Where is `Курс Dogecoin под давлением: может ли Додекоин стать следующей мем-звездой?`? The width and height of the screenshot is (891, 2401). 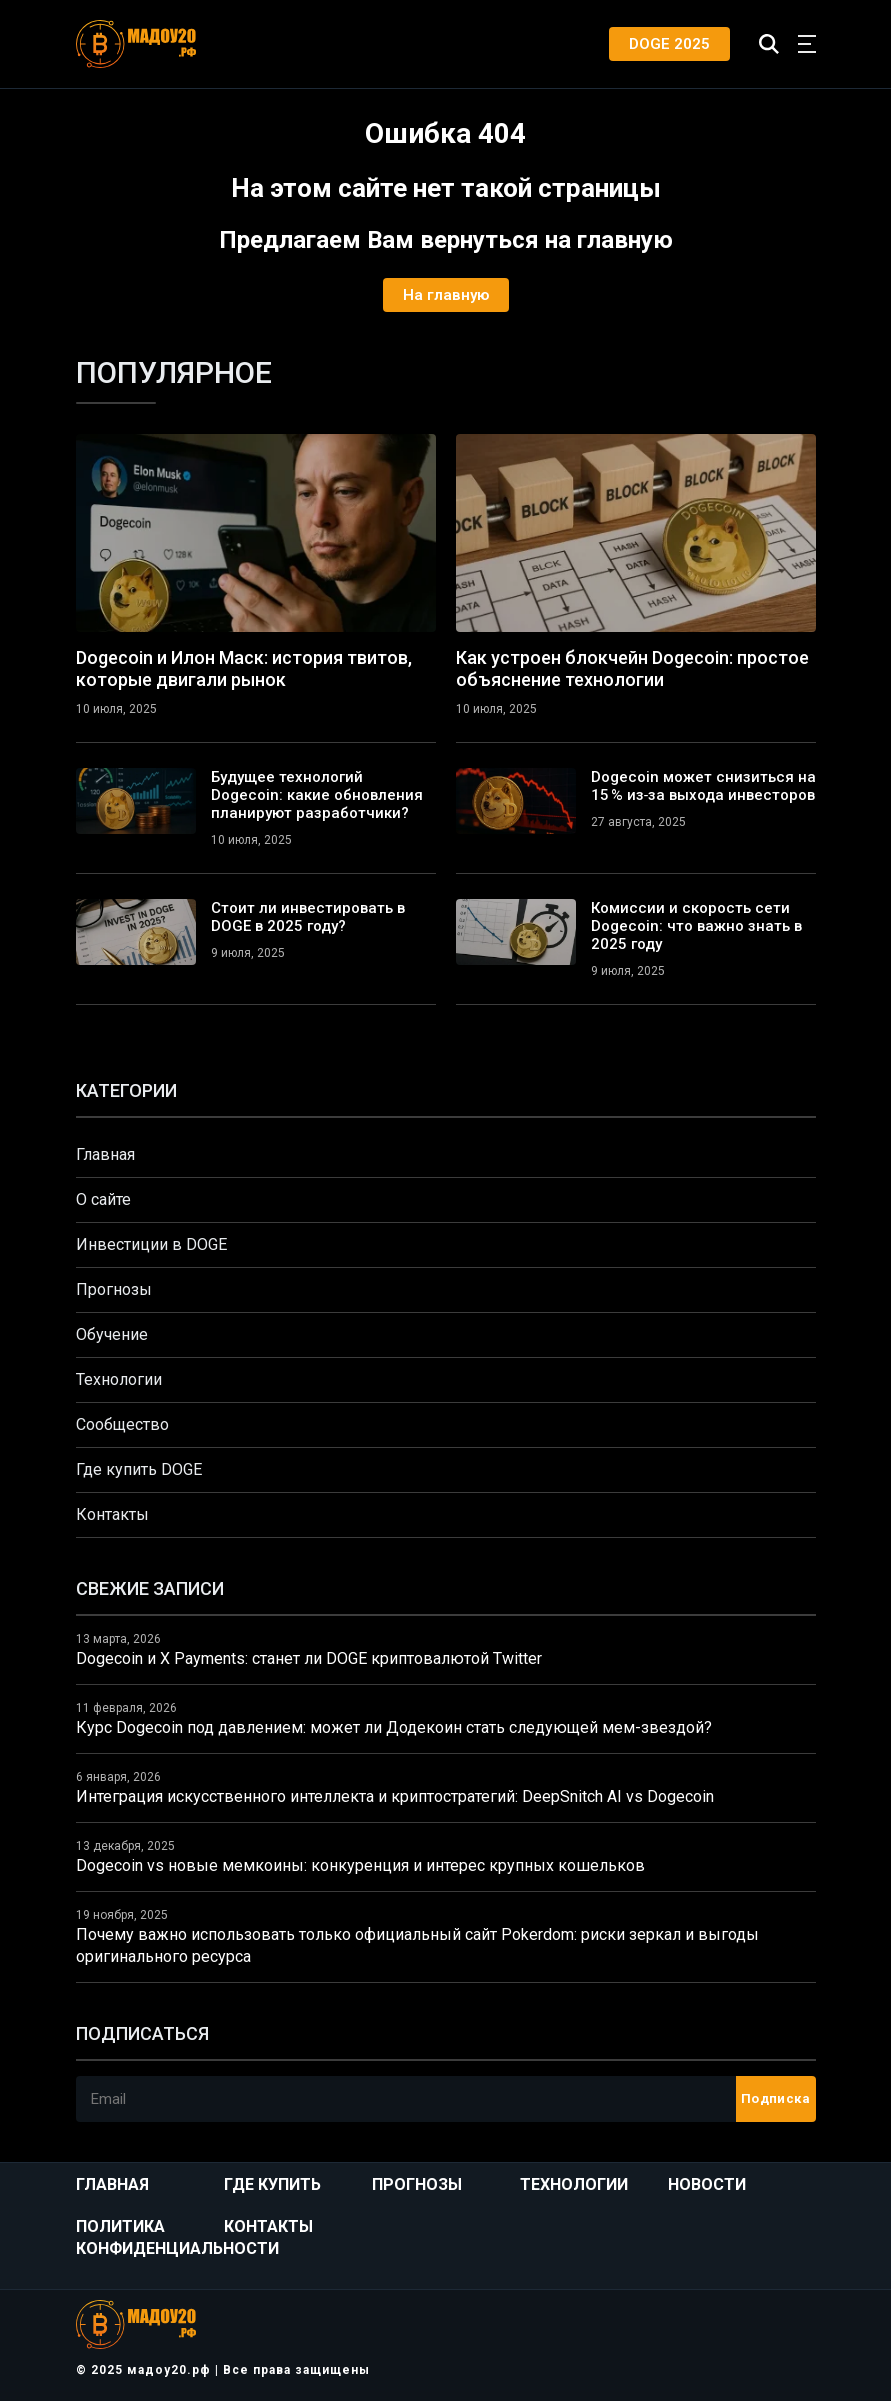 Курс Dogecoin под давлением: может ли Додекоин стать следующей мем-звездой? is located at coordinates (394, 1727).